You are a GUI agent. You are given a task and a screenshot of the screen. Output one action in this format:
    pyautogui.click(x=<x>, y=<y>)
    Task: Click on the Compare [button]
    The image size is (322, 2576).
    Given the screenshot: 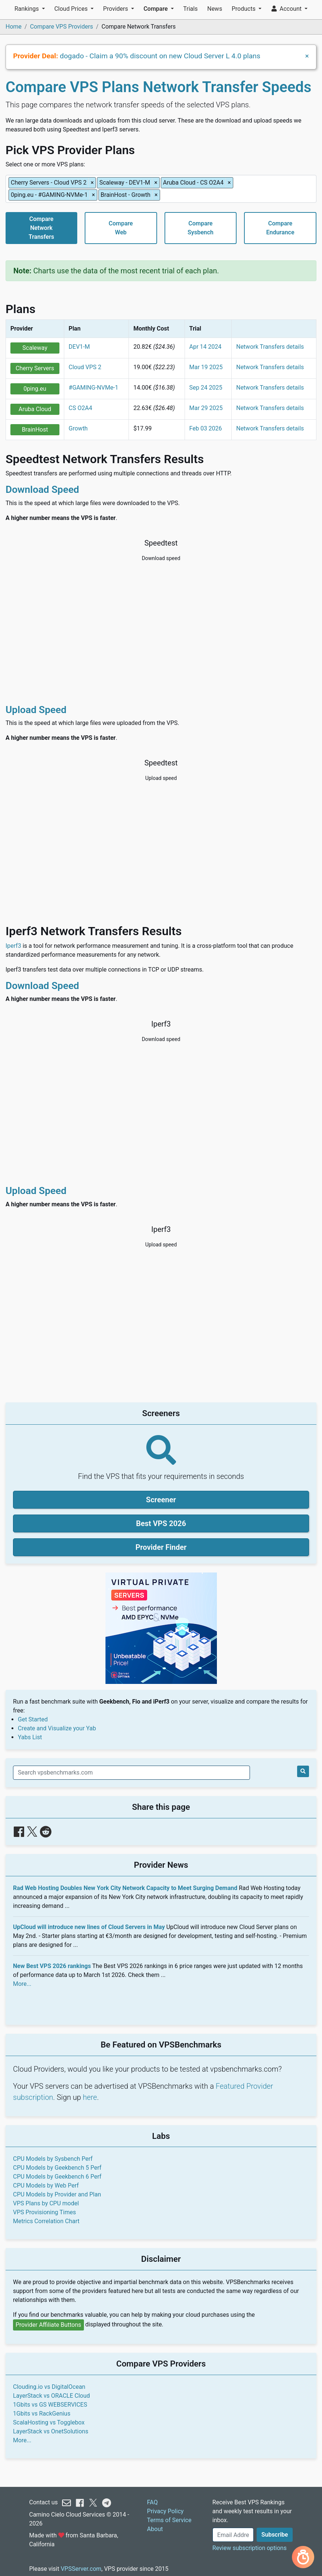 What is the action you would take?
    pyautogui.click(x=156, y=8)
    